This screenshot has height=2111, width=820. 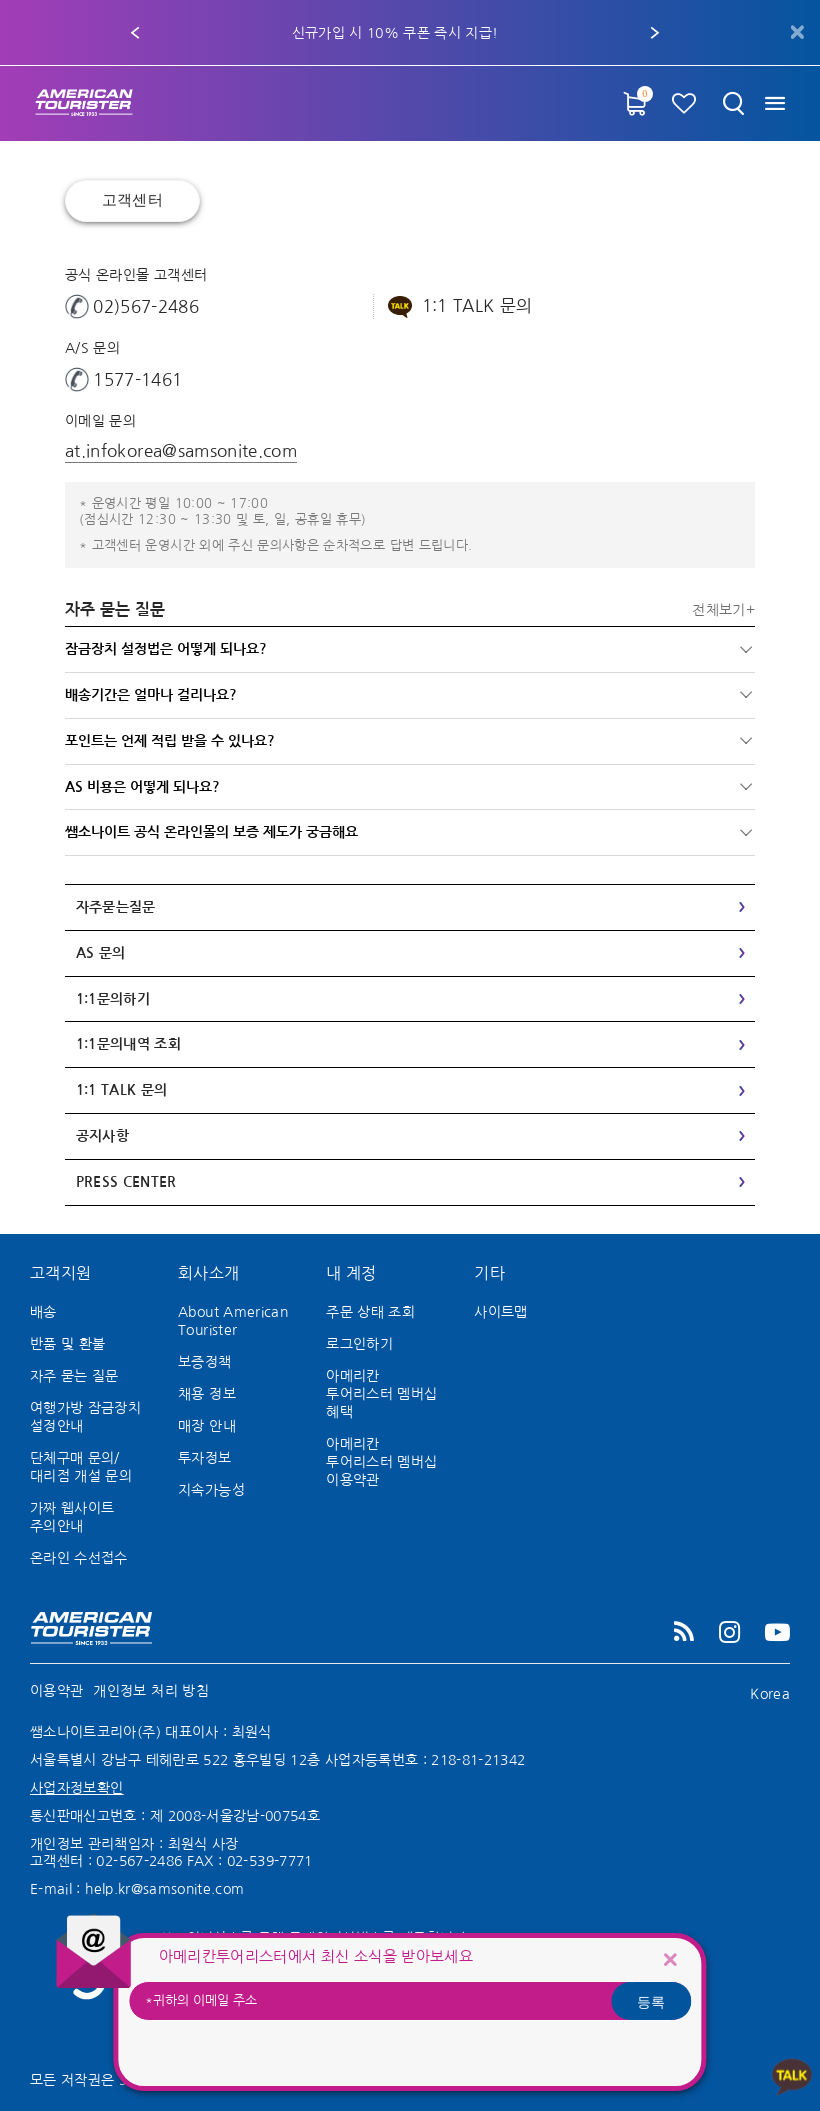 What do you see at coordinates (113, 999) in the screenshot?
I see `1:1문의하기` at bounding box center [113, 999].